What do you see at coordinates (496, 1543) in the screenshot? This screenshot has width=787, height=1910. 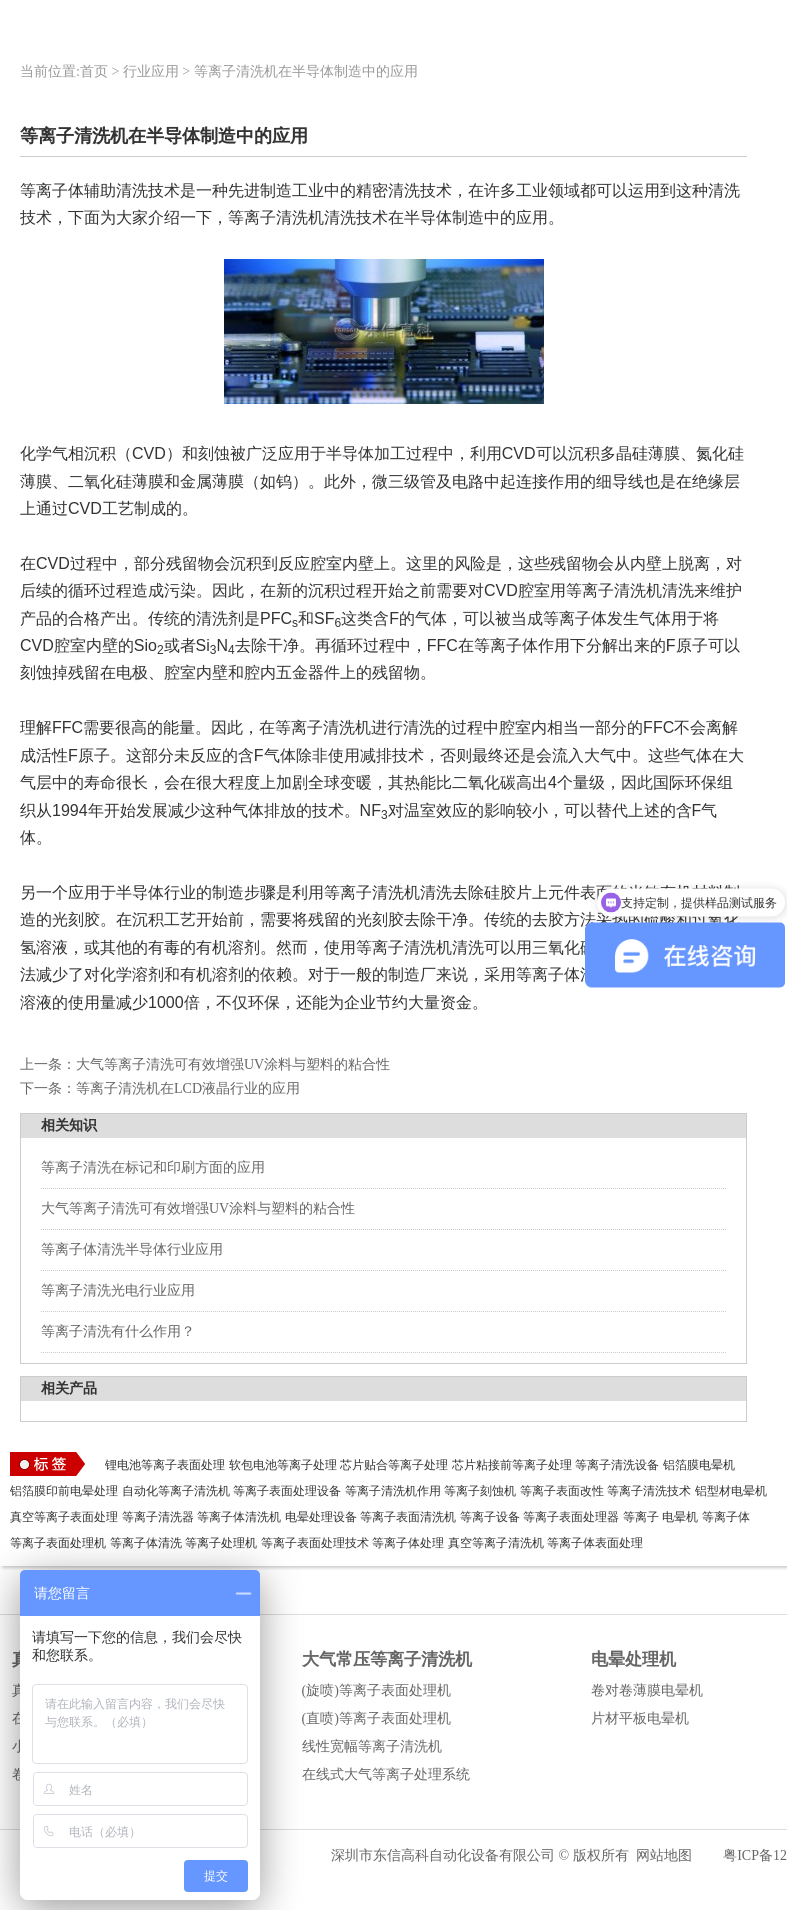 I see `真空等离子清洗机` at bounding box center [496, 1543].